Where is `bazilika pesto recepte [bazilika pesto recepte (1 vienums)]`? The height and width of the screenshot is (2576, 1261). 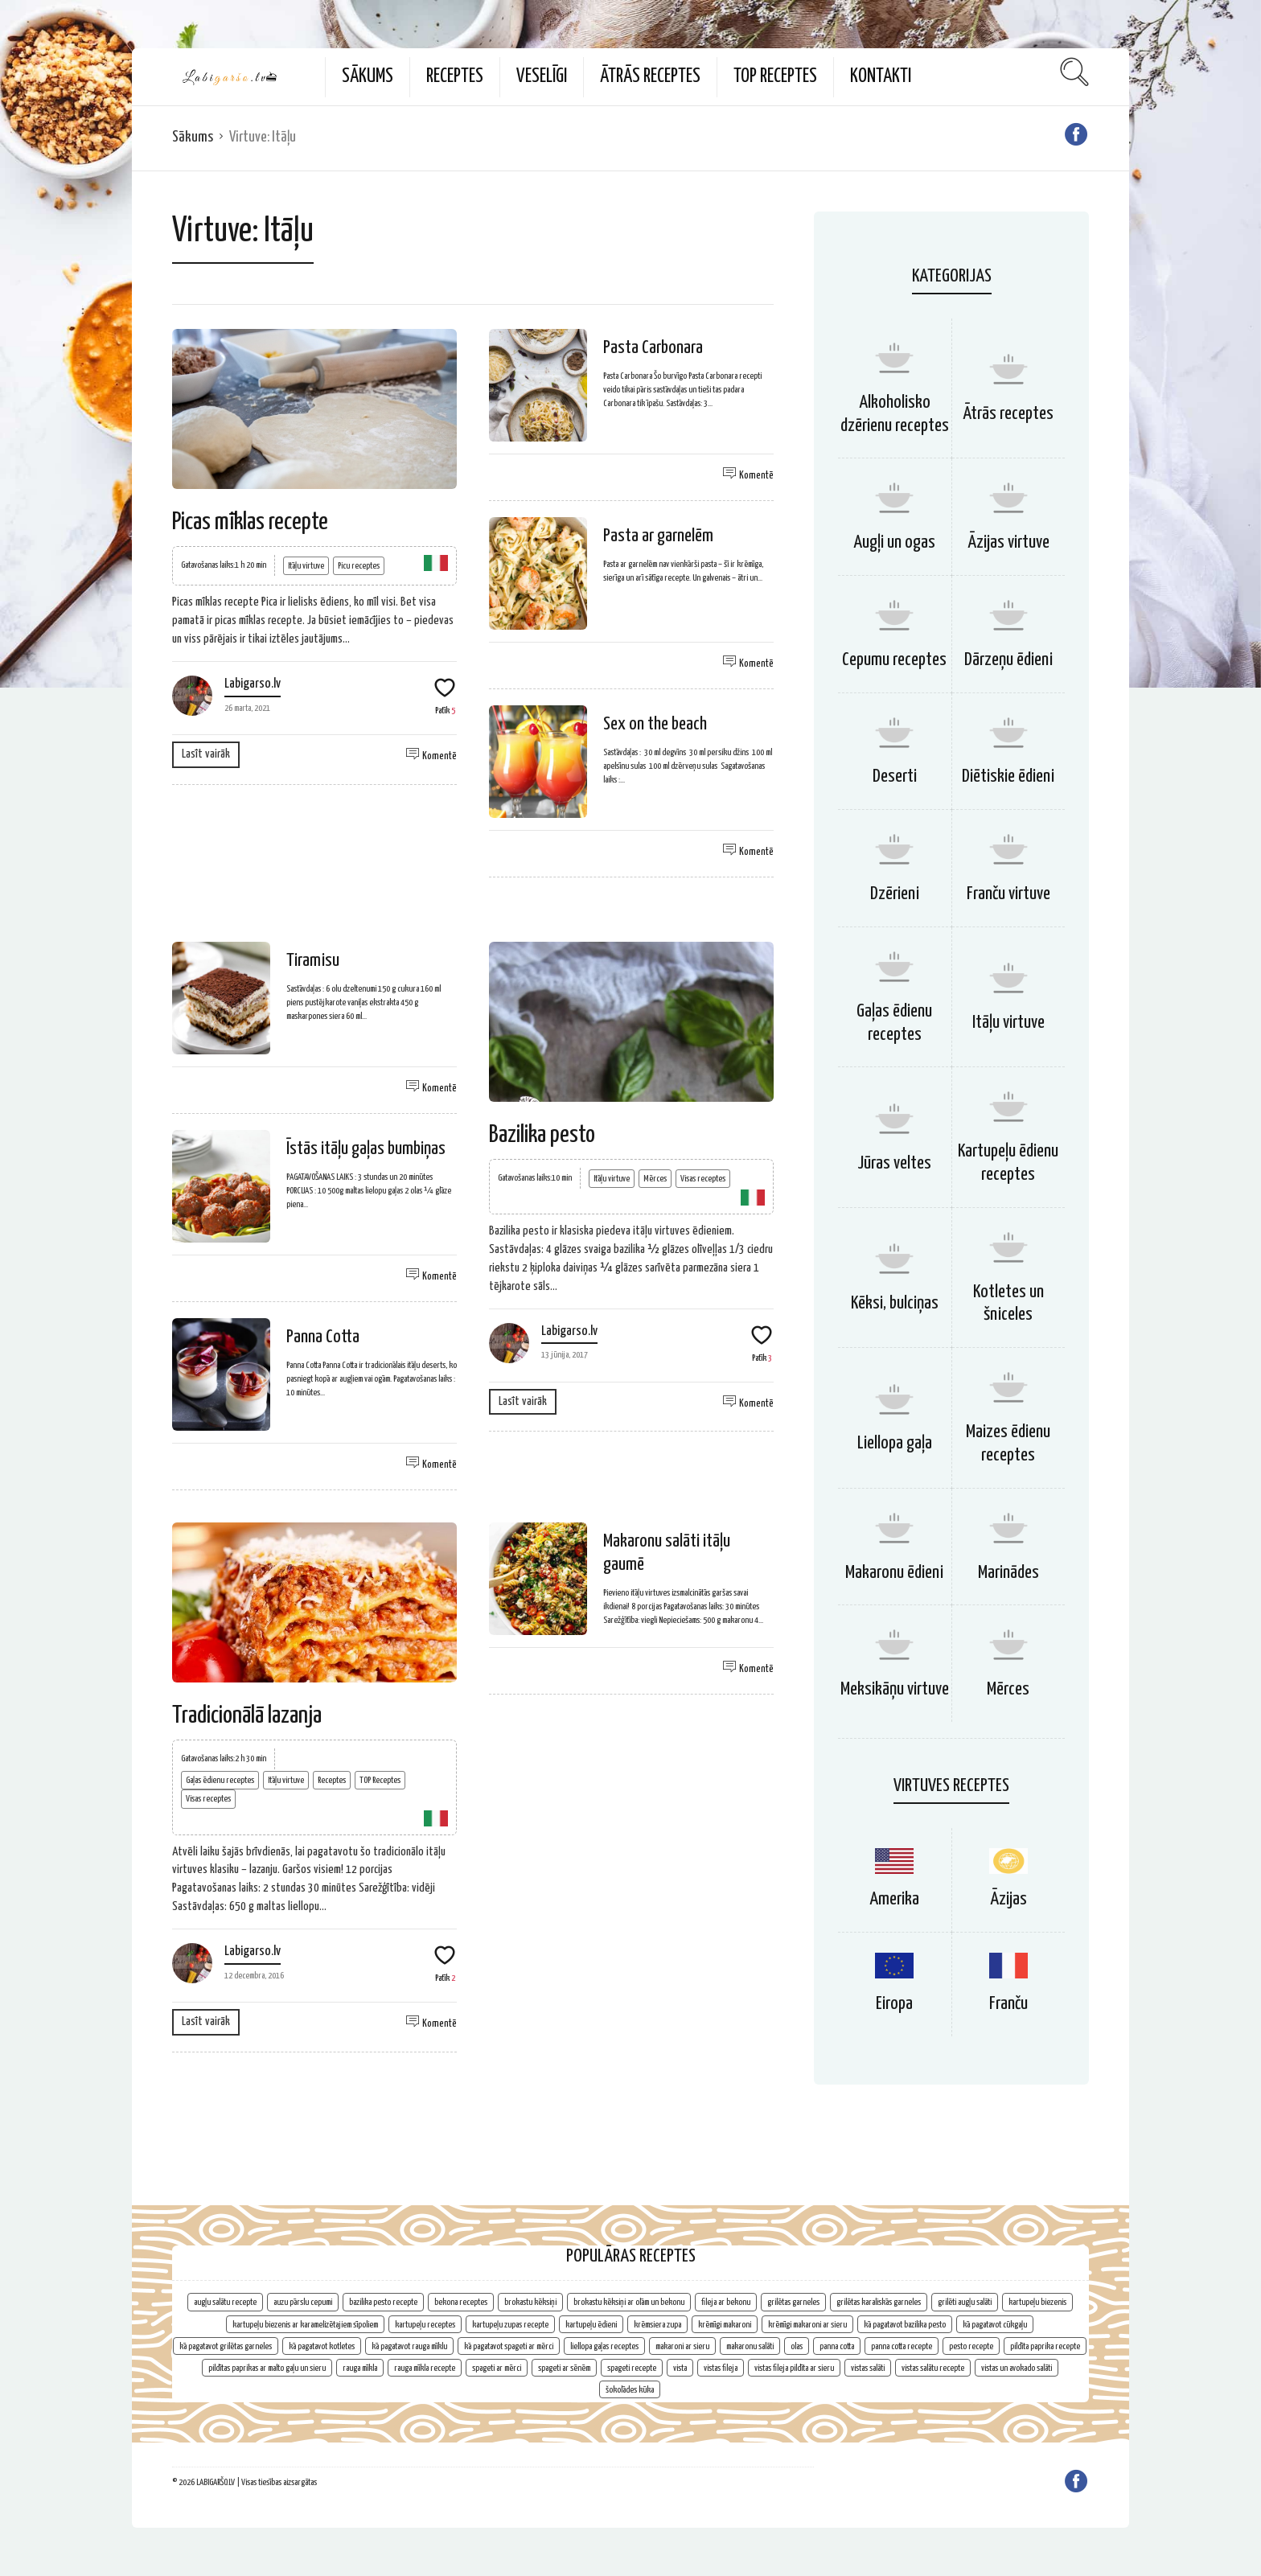 bazilika pesto recepte [bazilika pesto recepte (1 vienums)] is located at coordinates (383, 2302).